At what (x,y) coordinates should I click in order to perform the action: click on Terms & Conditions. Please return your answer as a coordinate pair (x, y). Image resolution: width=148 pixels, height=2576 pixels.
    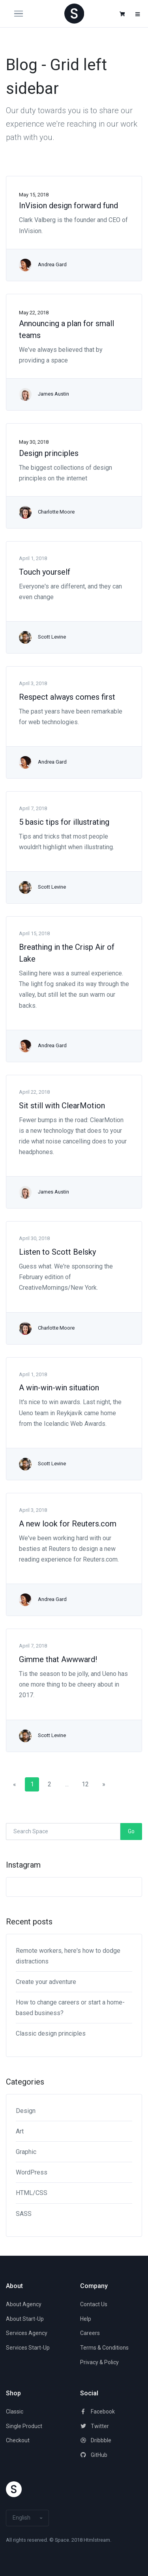
    Looking at the image, I should click on (104, 2347).